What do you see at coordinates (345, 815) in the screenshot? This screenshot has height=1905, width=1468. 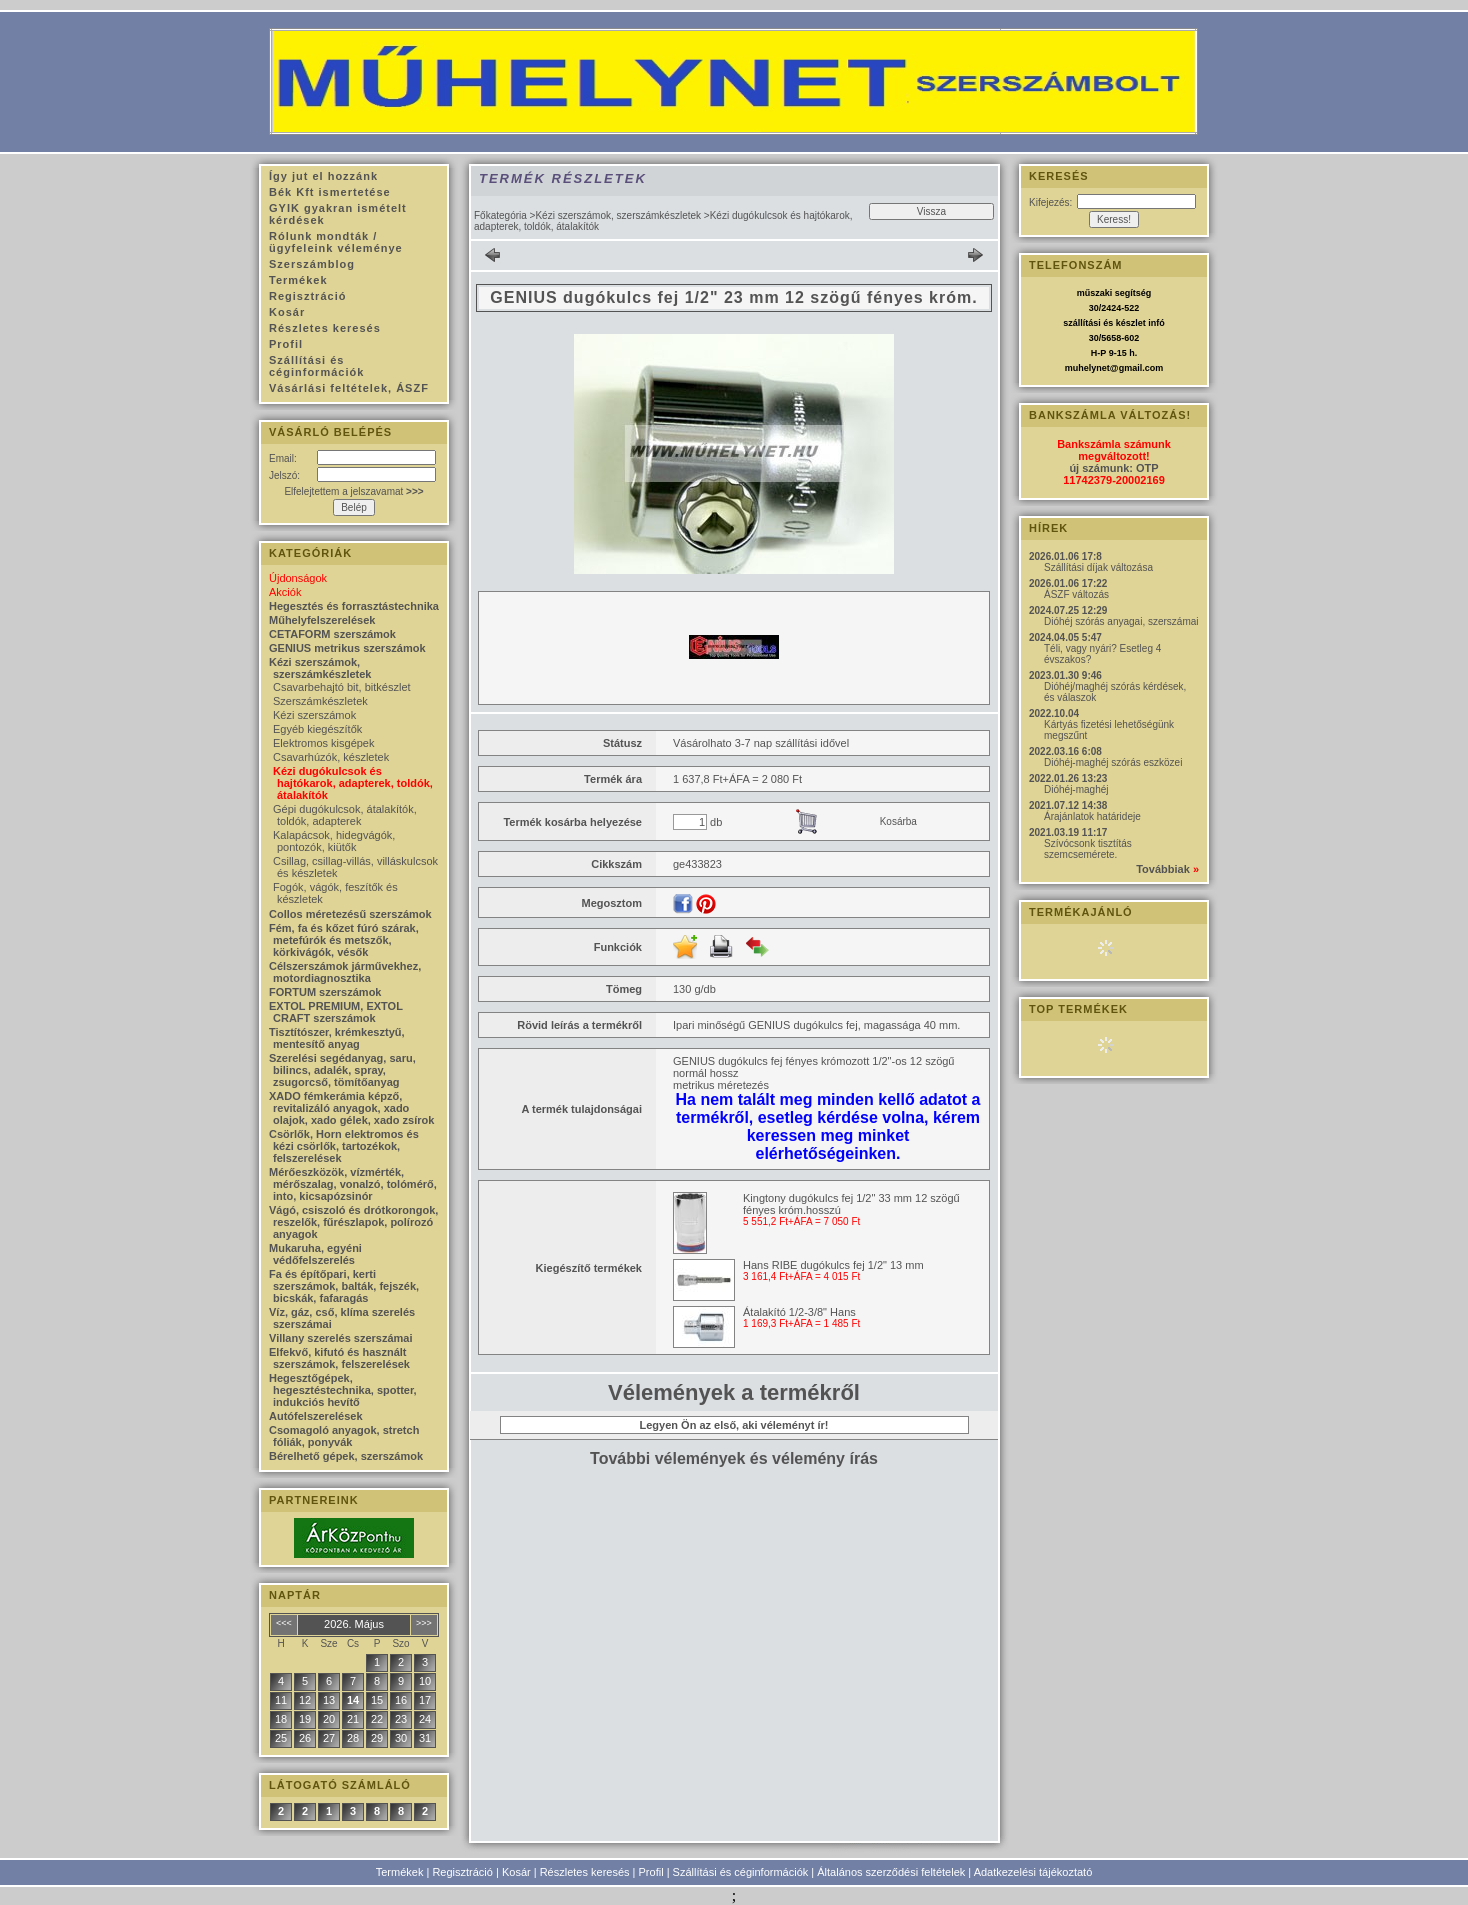 I see `Gépi dugókulcsok, átalakítók, toldók, adapterek` at bounding box center [345, 815].